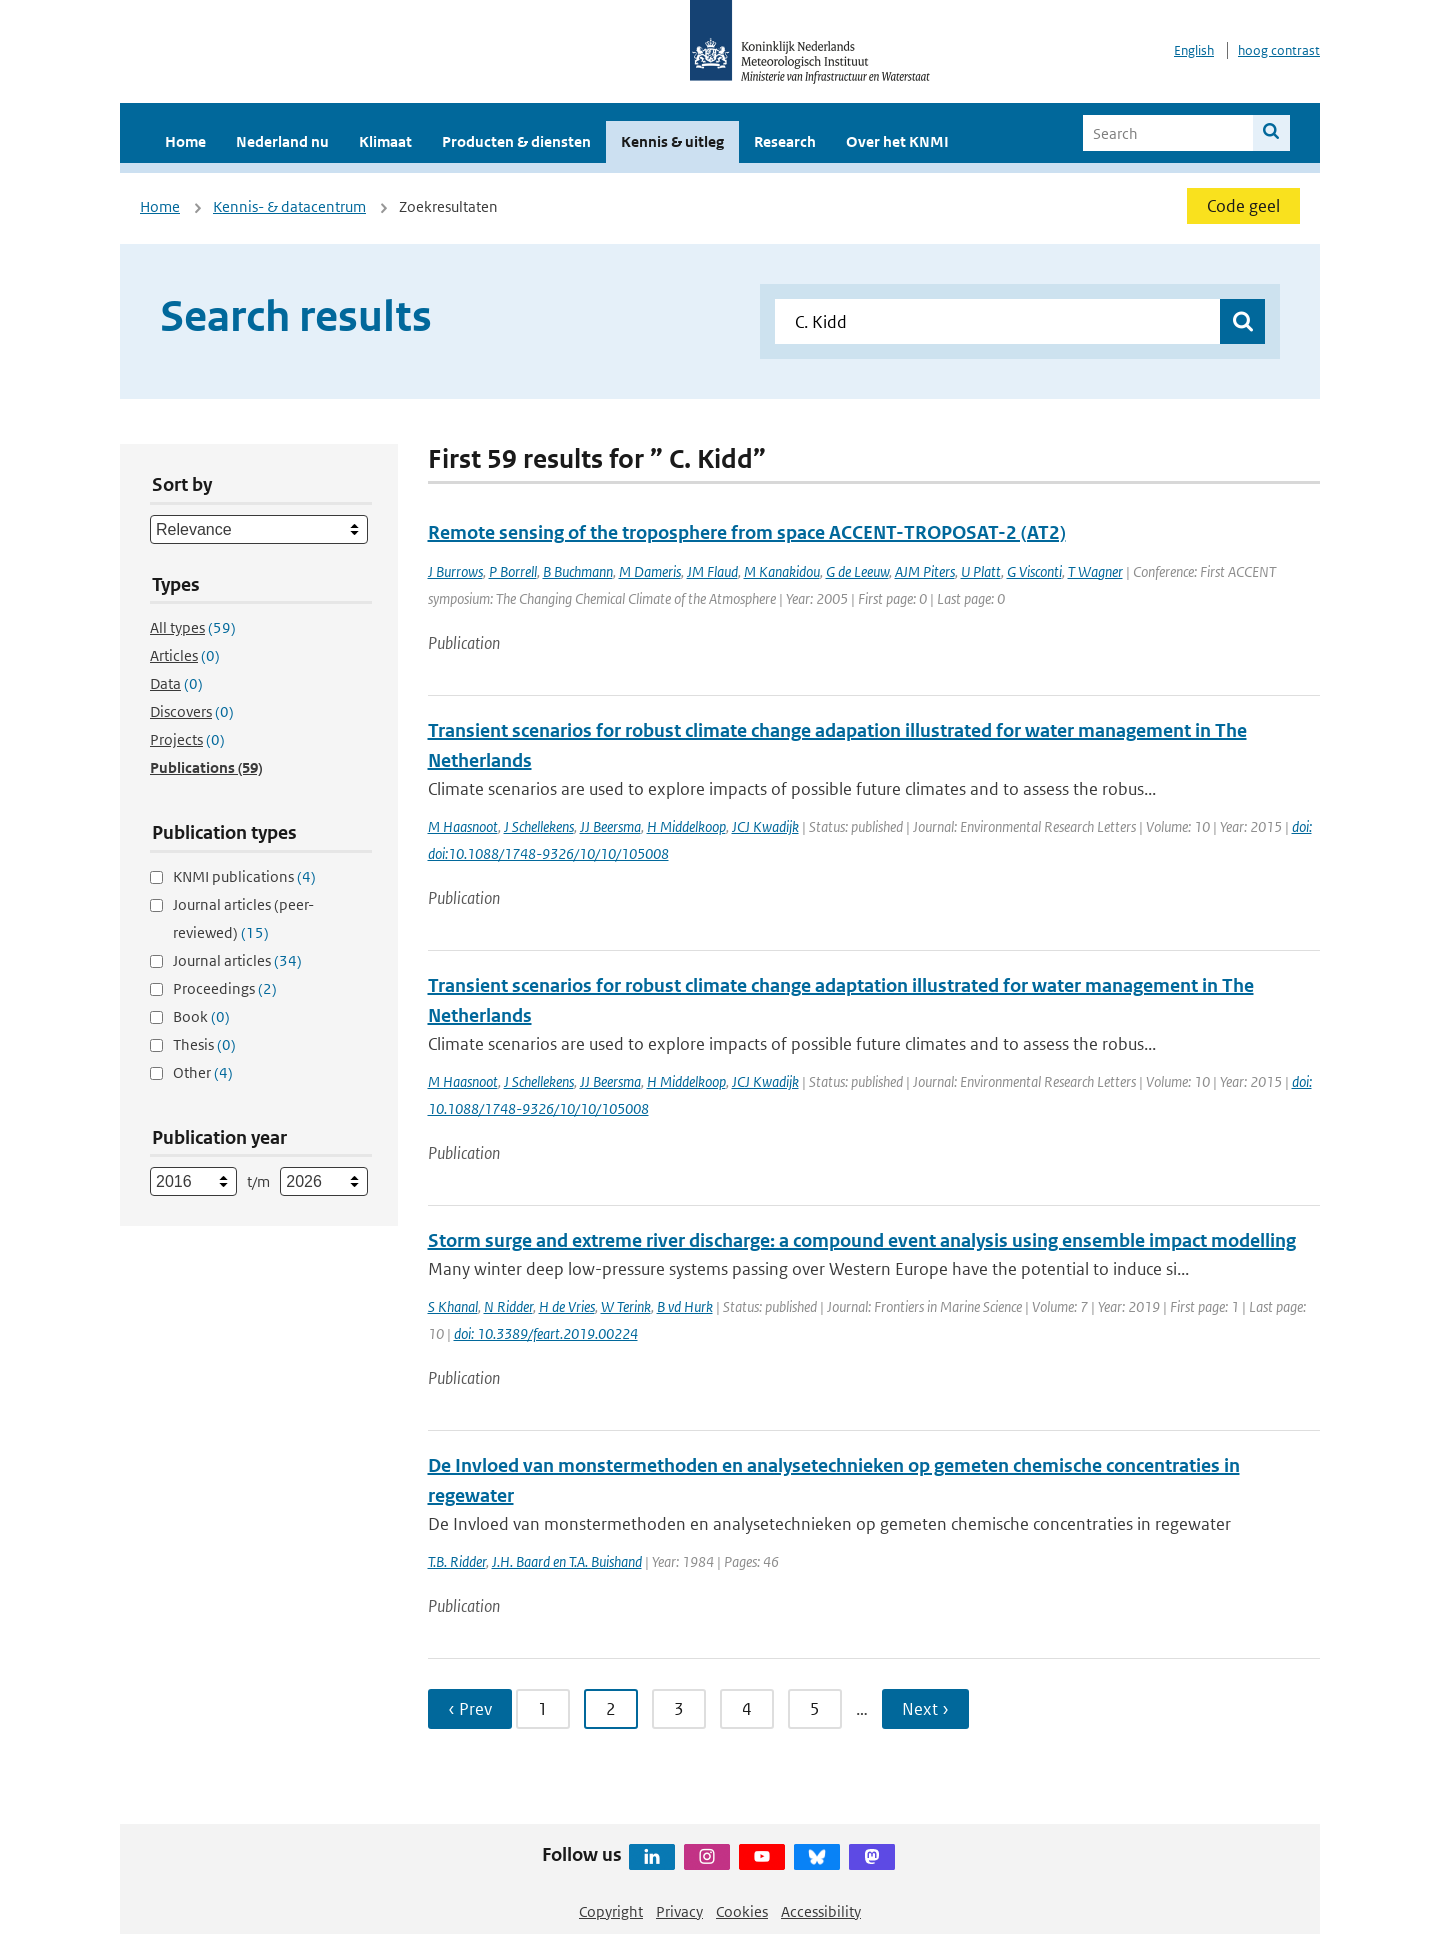  What do you see at coordinates (785, 141) in the screenshot?
I see `Research` at bounding box center [785, 141].